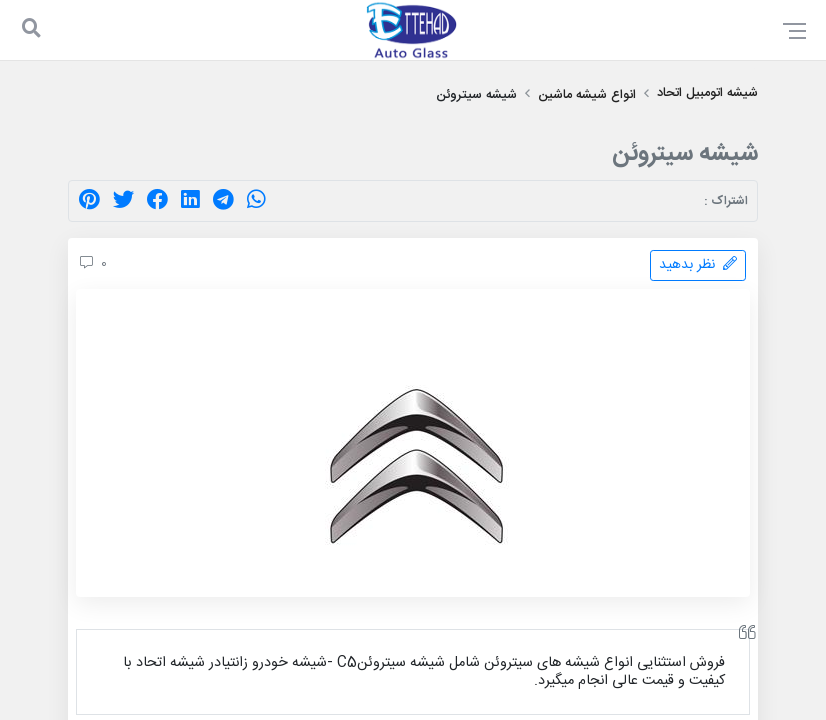 The width and height of the screenshot is (826, 720). Describe the element at coordinates (698, 265) in the screenshot. I see `نظر بدهید [comment]` at that location.